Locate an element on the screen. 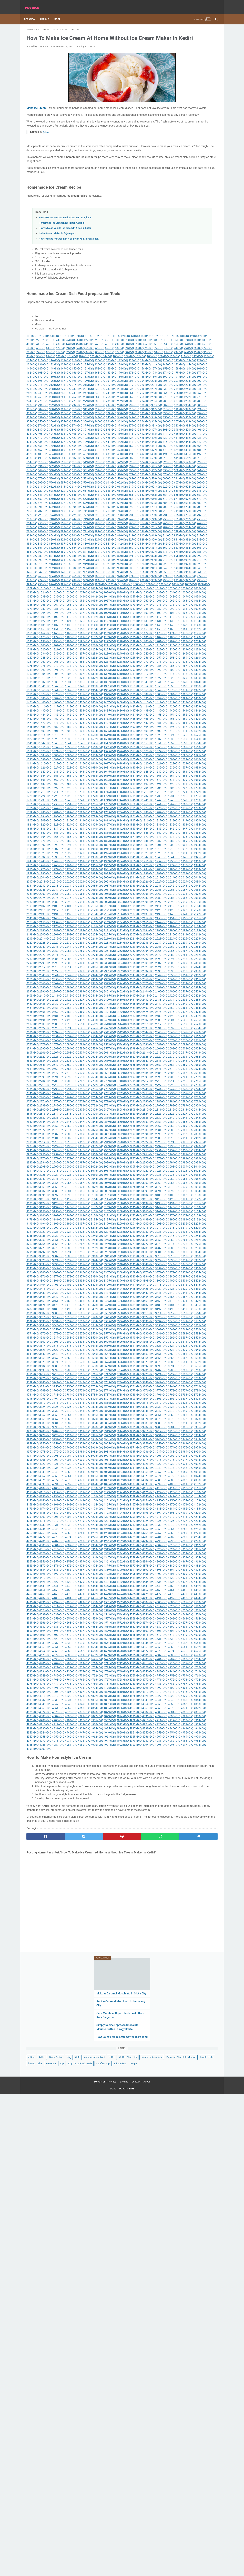  1311+DrQ is located at coordinates (97, 845).